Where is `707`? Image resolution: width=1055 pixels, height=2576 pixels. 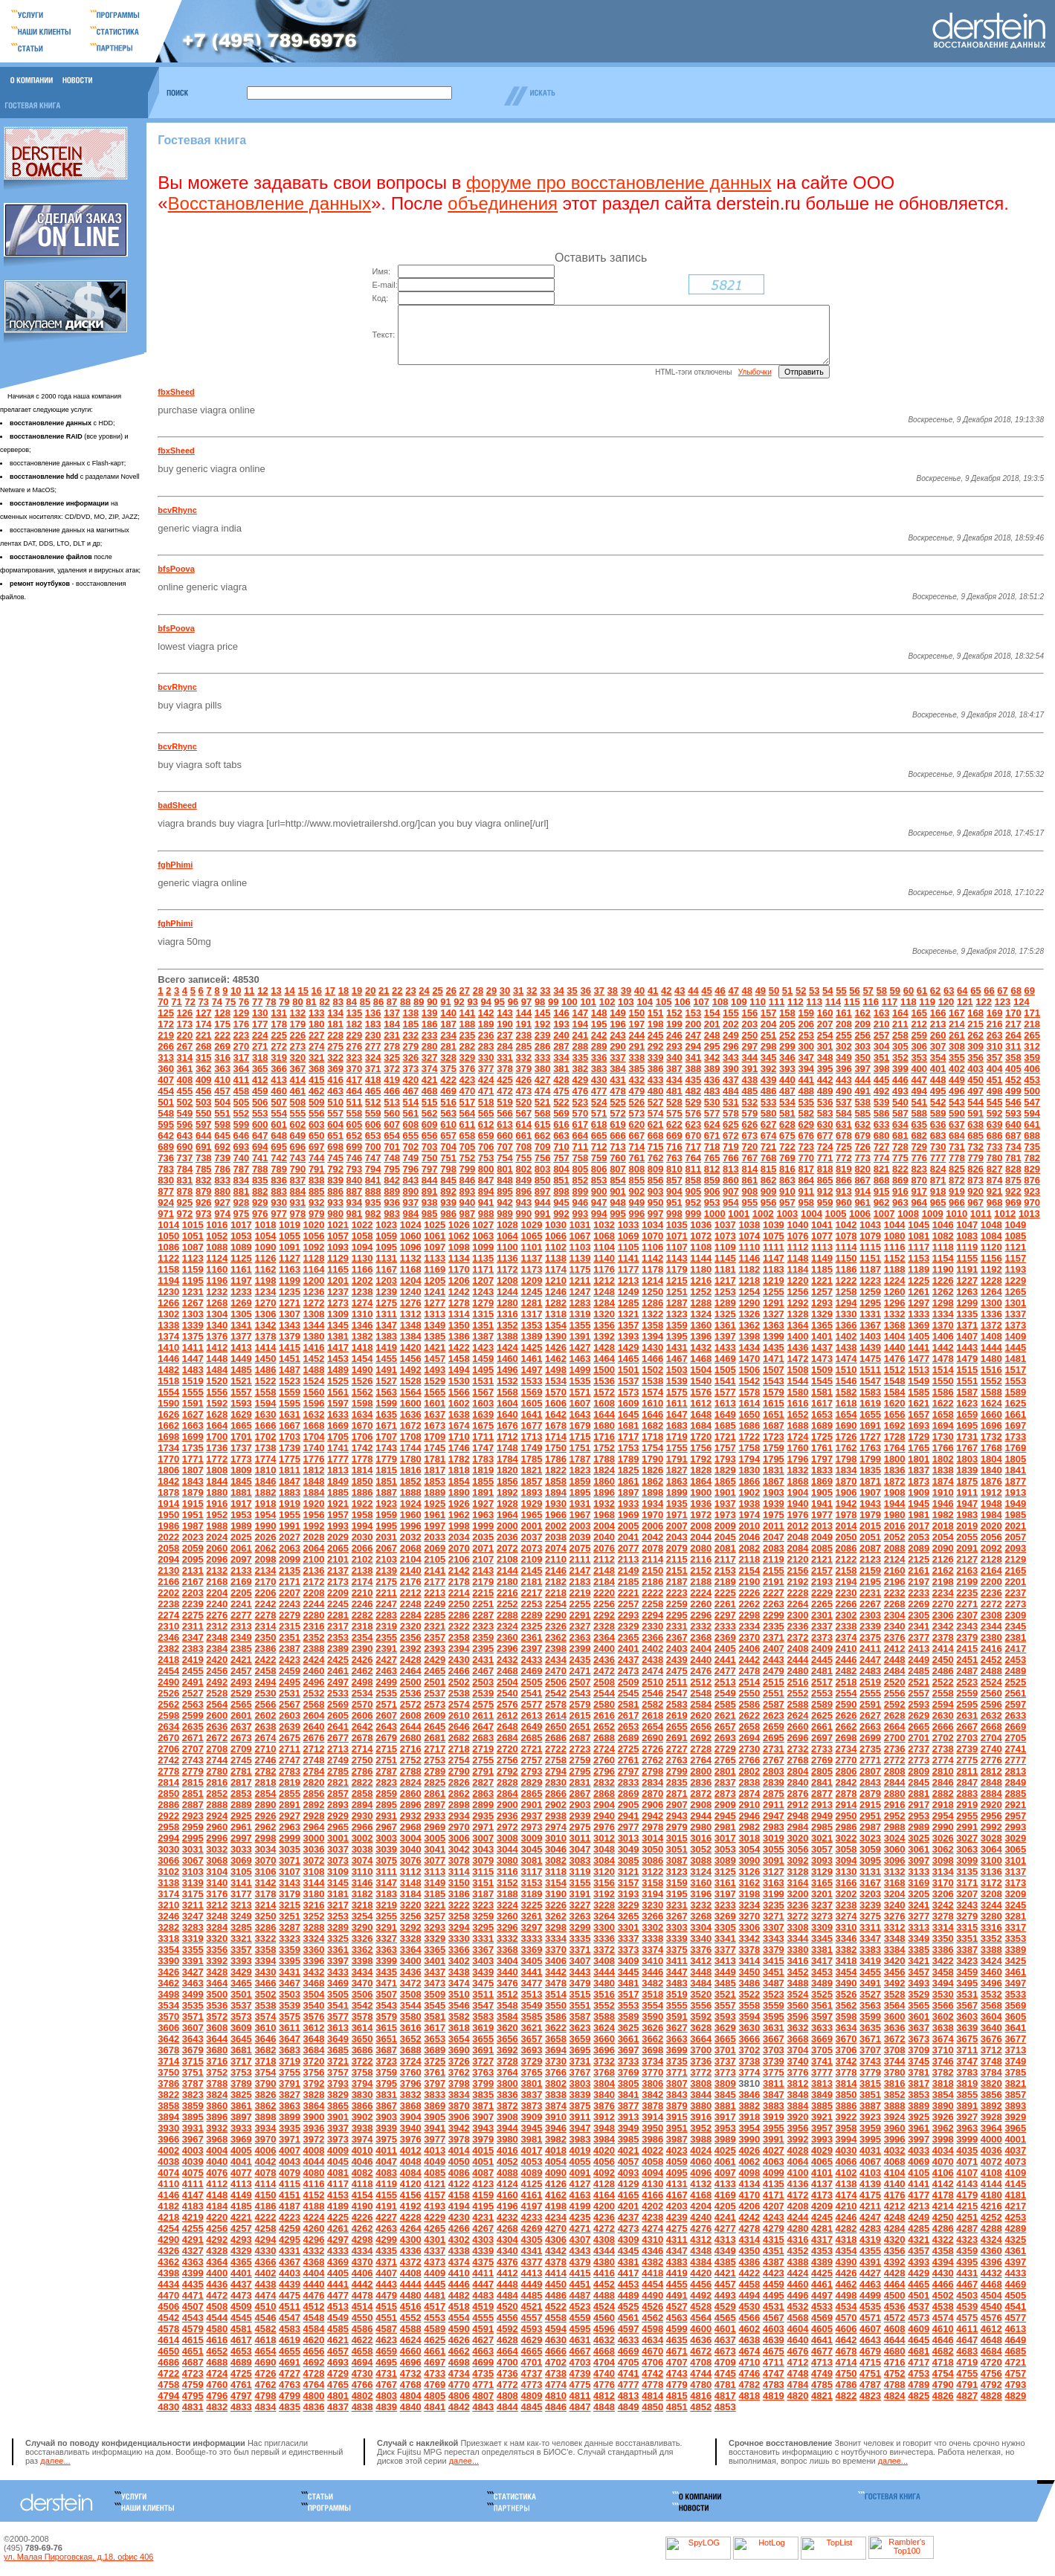 707 is located at coordinates (505, 1157).